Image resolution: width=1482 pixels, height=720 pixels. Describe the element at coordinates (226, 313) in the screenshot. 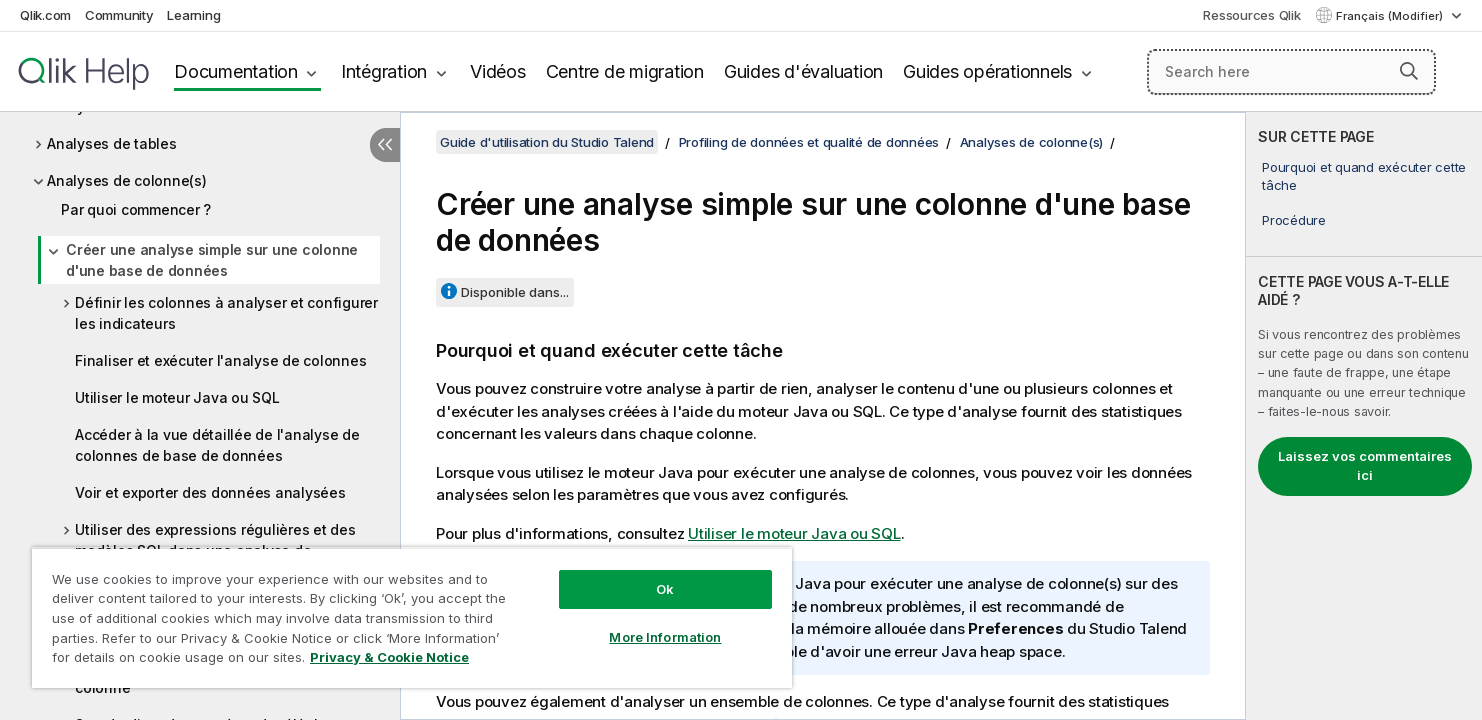

I see `Définir les colonnes à analyser et configurer les indicateurs` at that location.